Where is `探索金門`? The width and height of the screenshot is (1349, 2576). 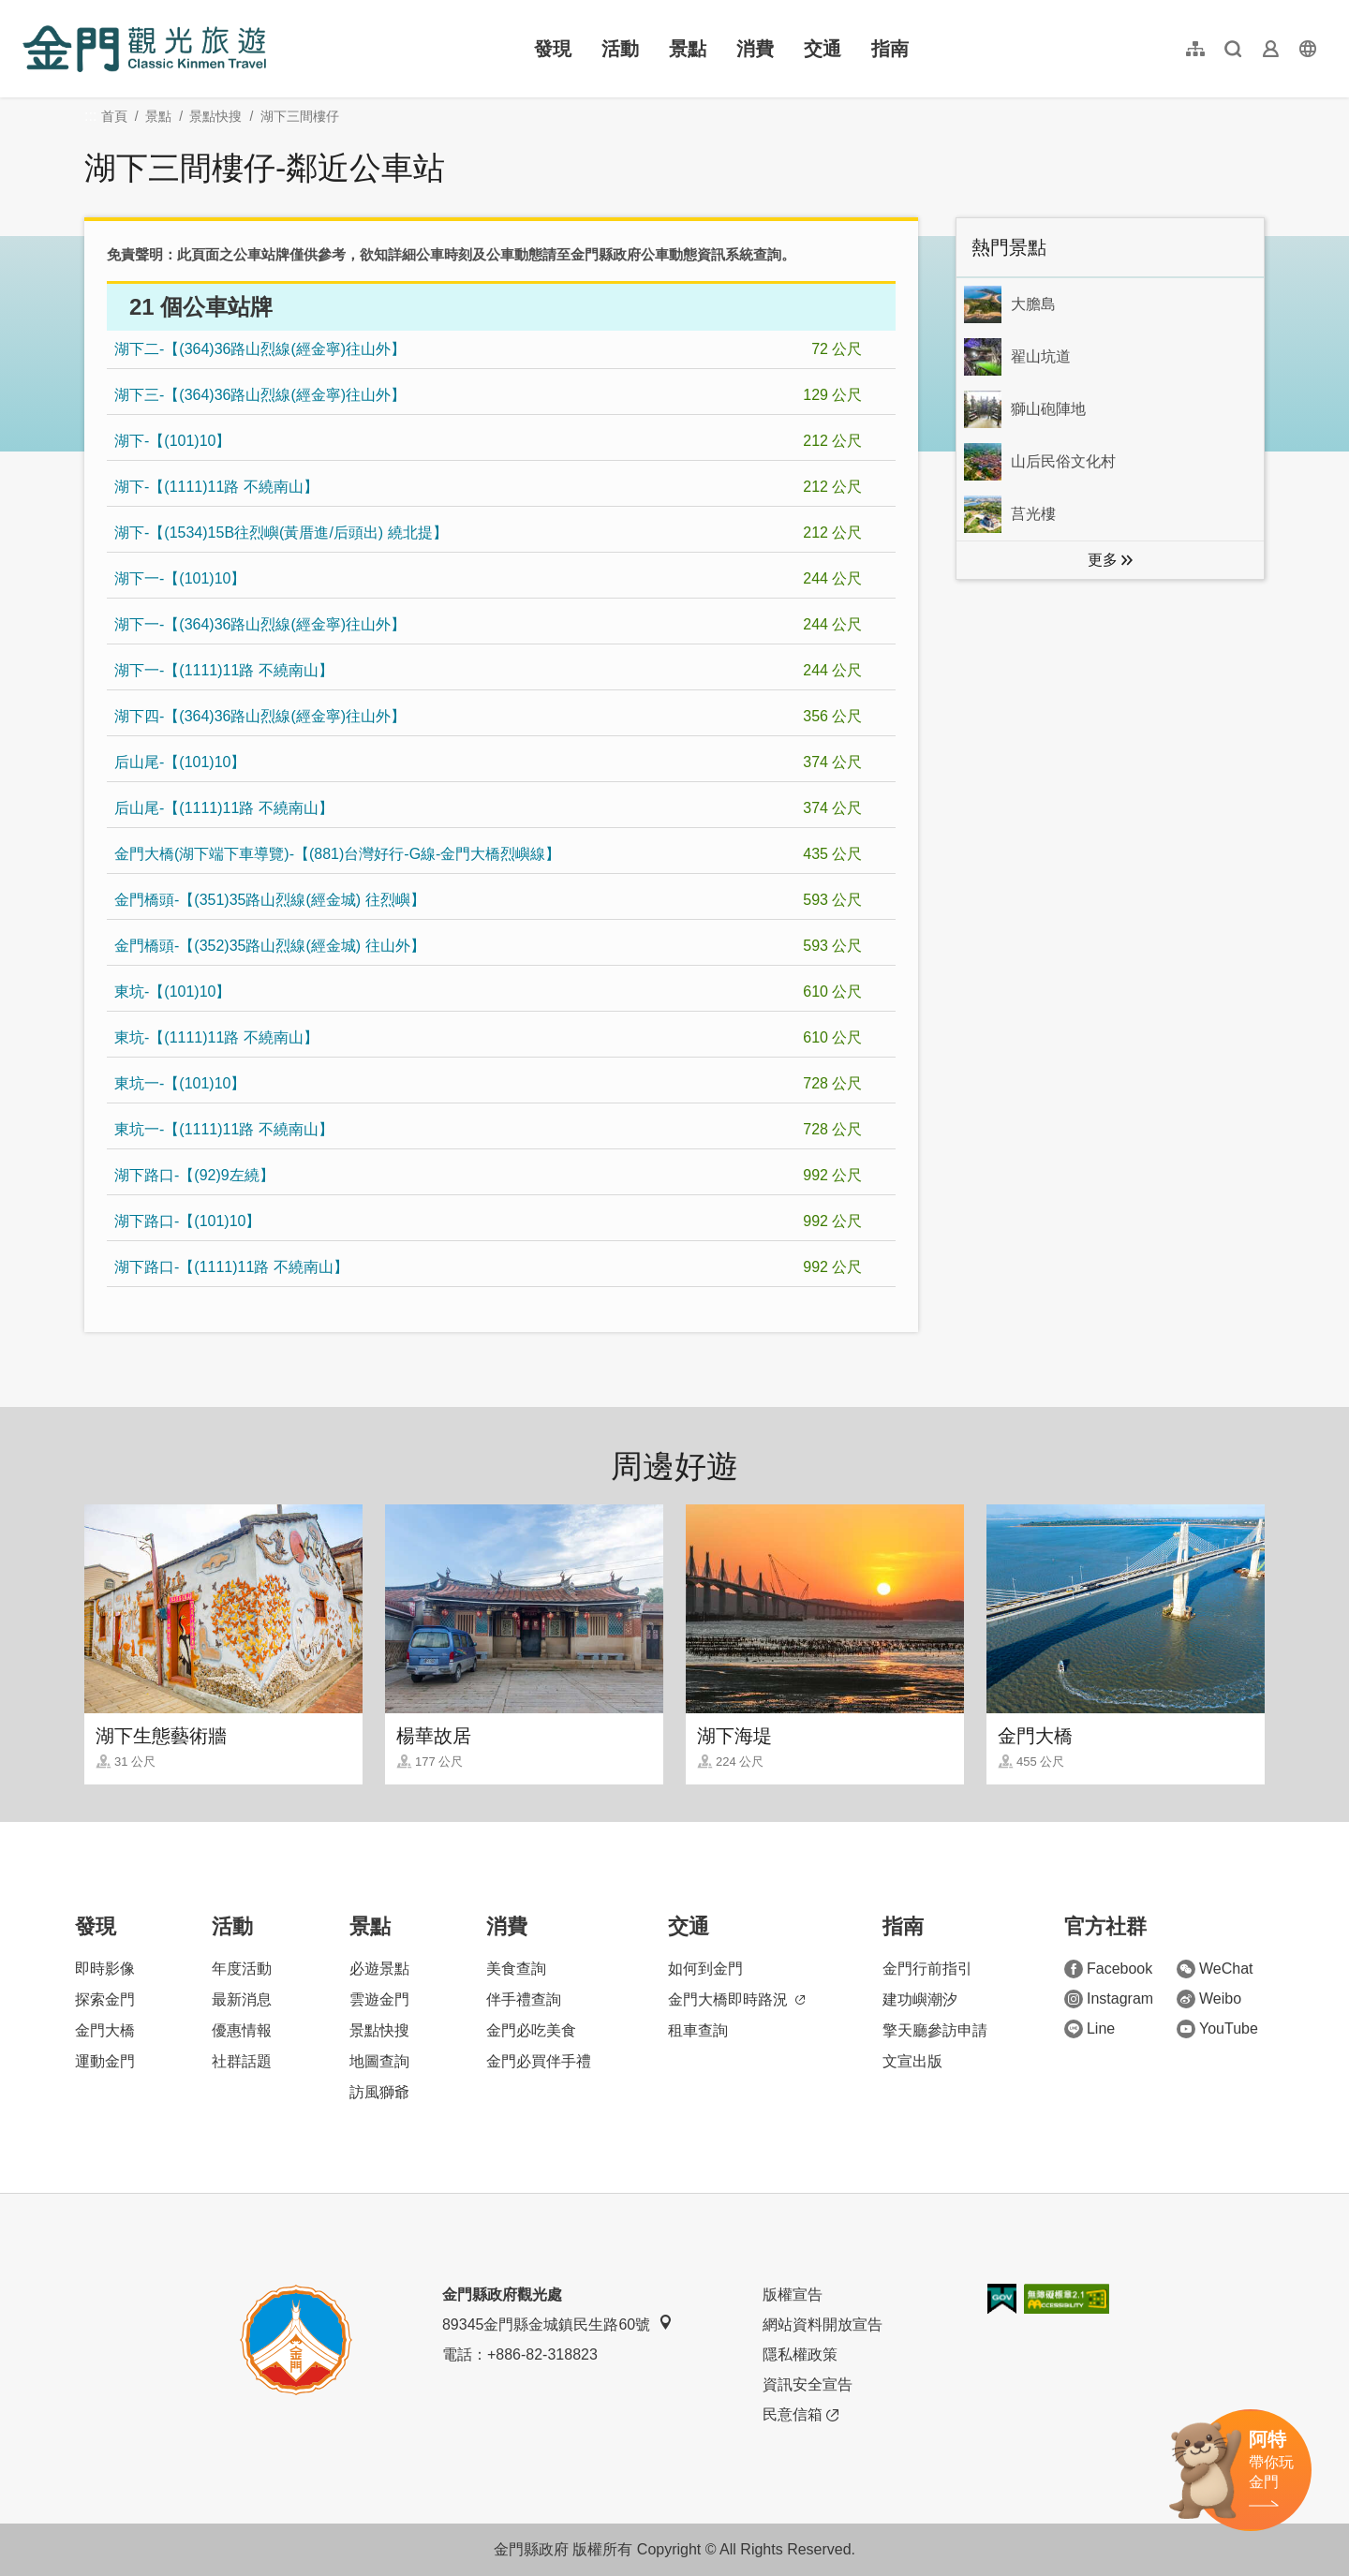 探索金門 is located at coordinates (105, 1999).